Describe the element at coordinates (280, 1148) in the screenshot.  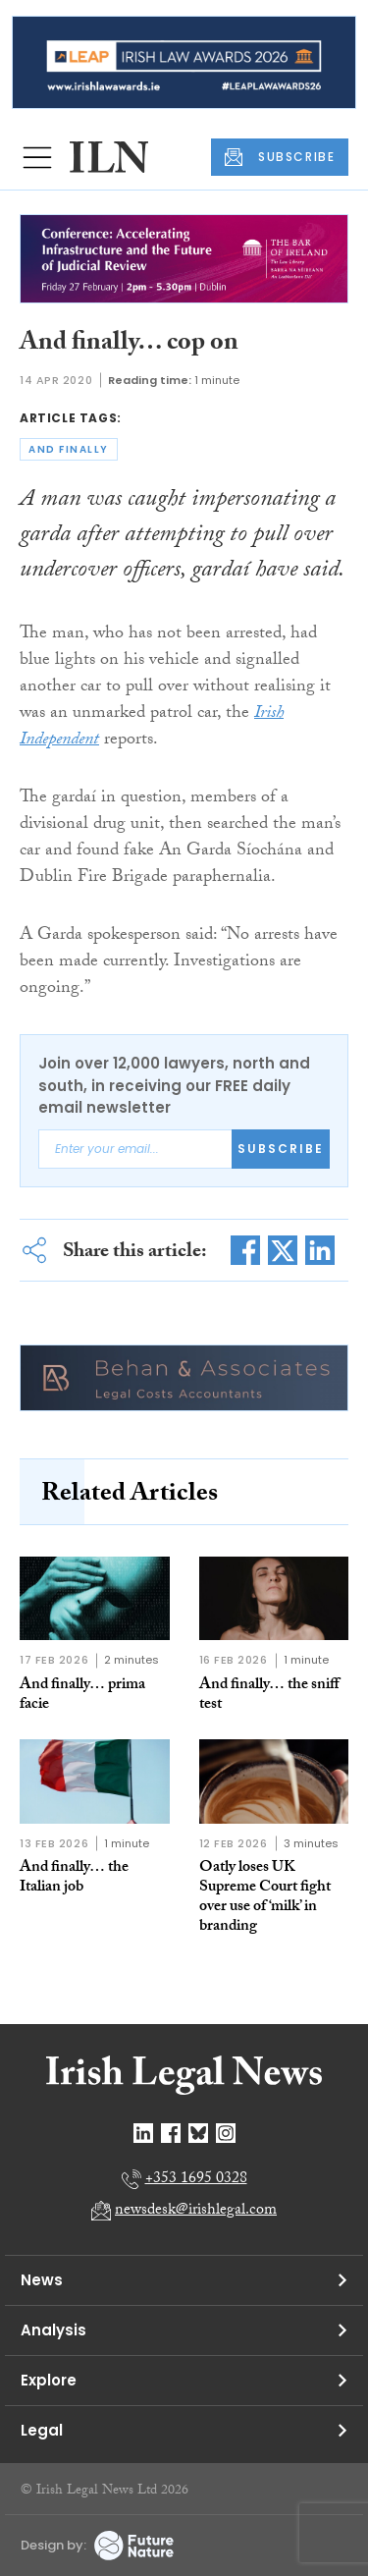
I see `Subscribe` at that location.